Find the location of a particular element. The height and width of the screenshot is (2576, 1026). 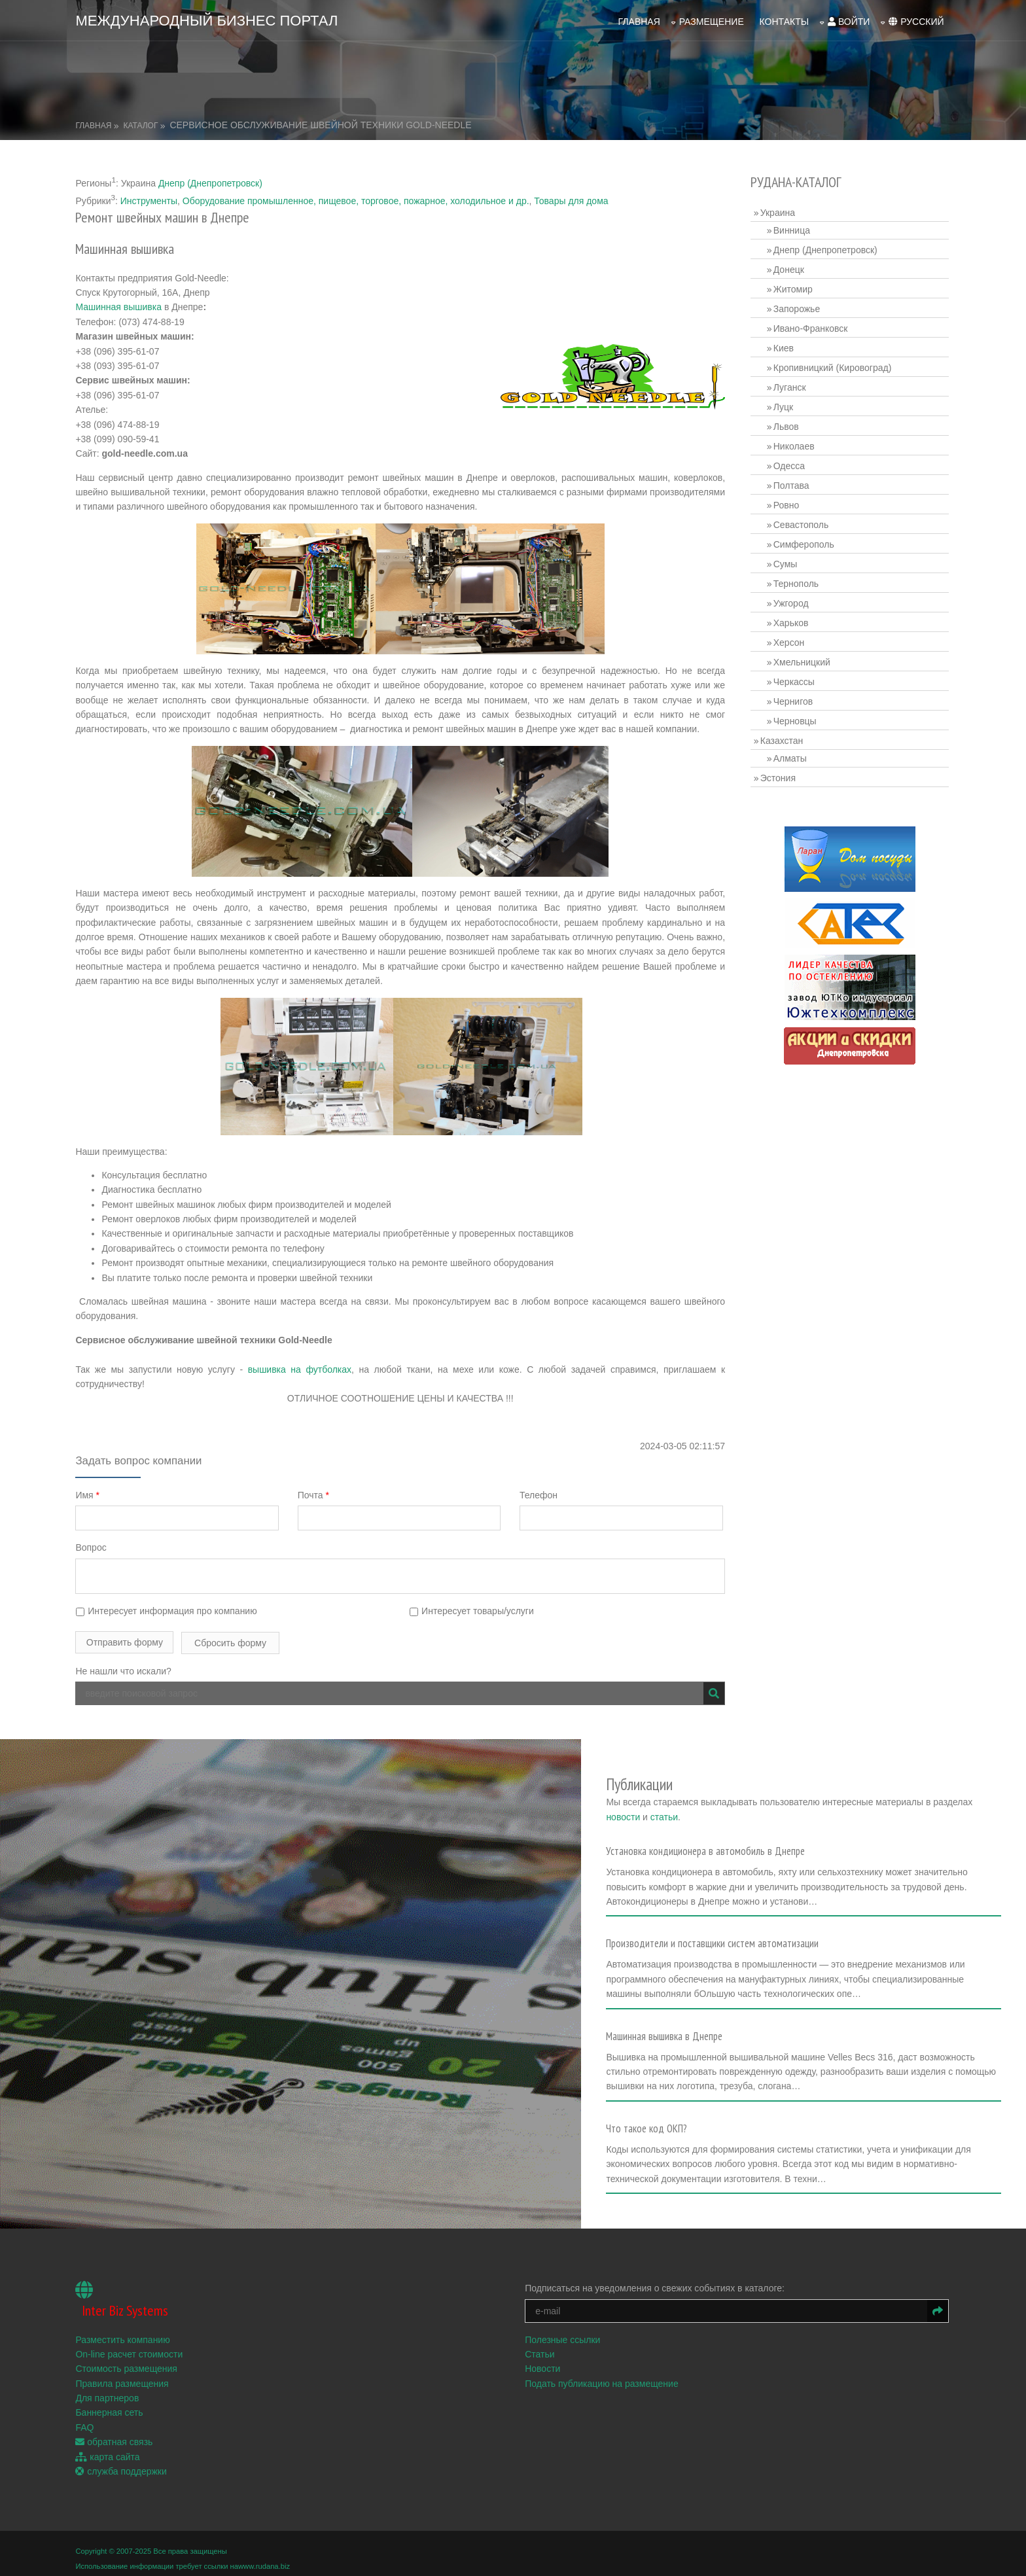

Подать публикацию на размещение is located at coordinates (603, 2372).